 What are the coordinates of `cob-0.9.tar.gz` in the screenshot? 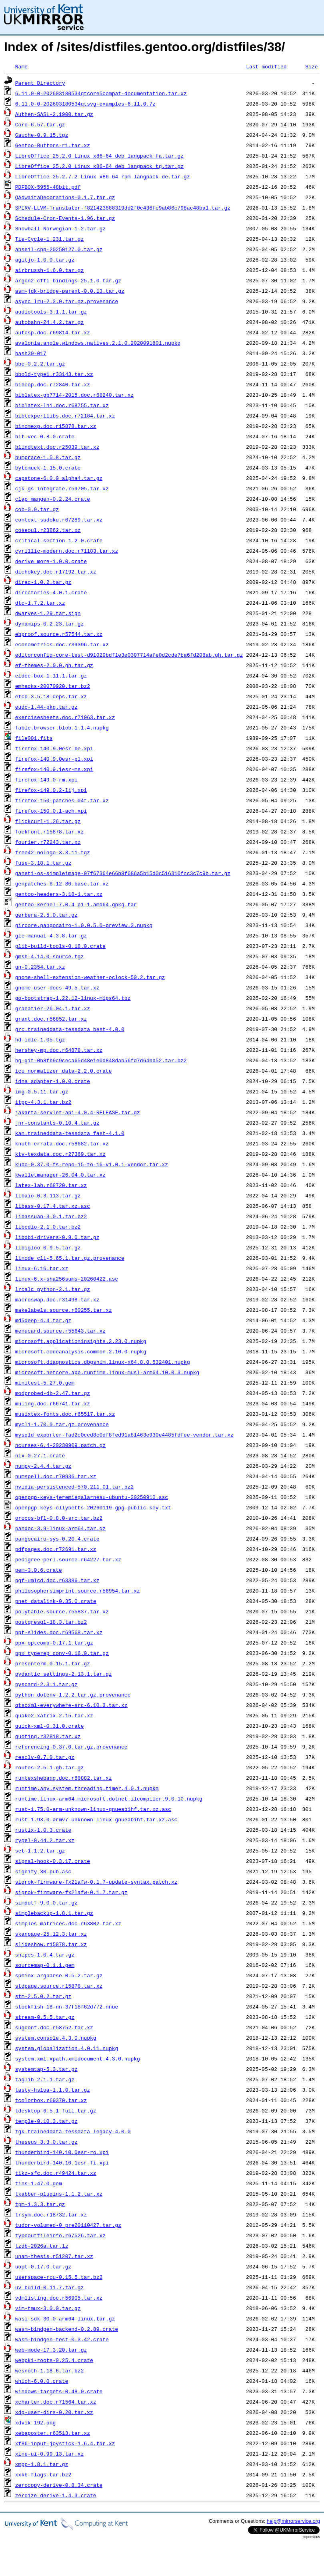 It's located at (37, 509).